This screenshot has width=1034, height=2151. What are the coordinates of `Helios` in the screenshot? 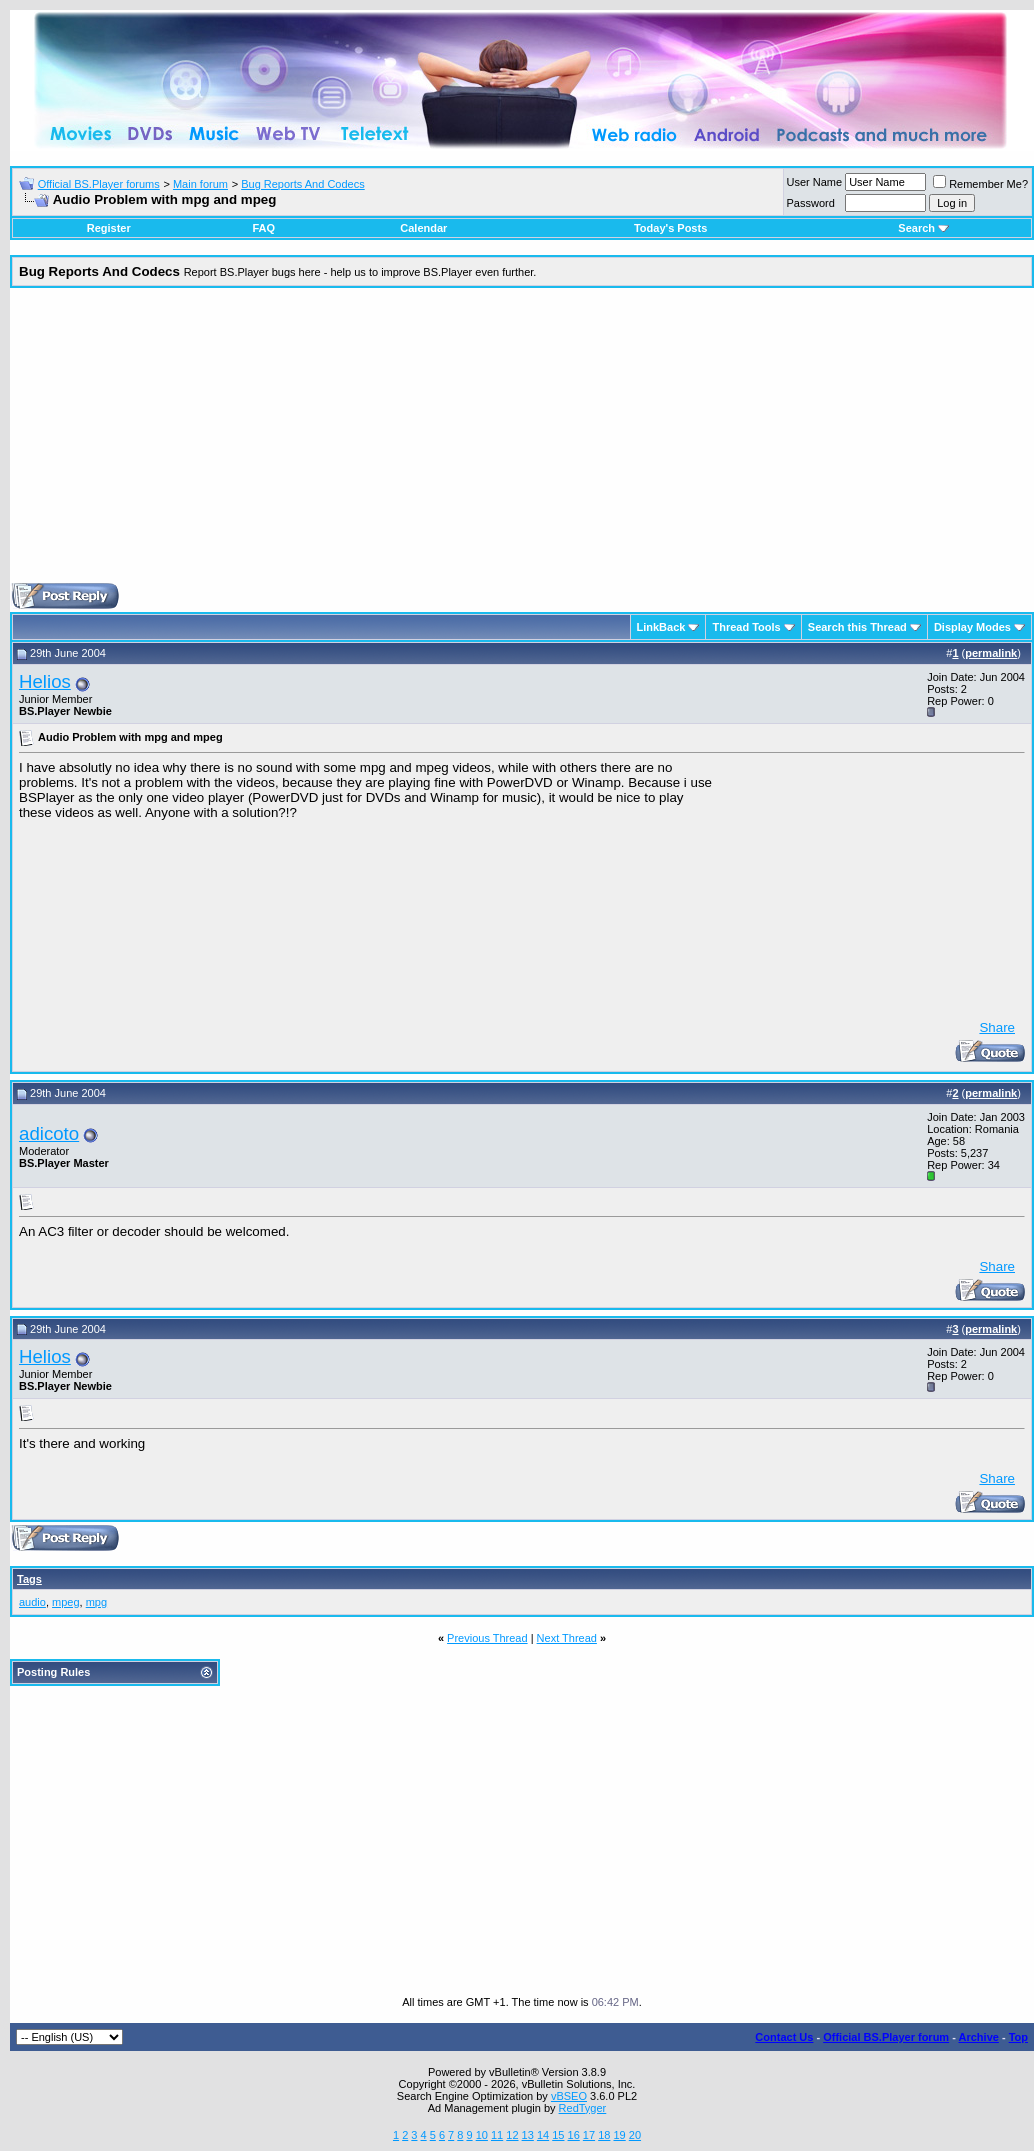 It's located at (45, 681).